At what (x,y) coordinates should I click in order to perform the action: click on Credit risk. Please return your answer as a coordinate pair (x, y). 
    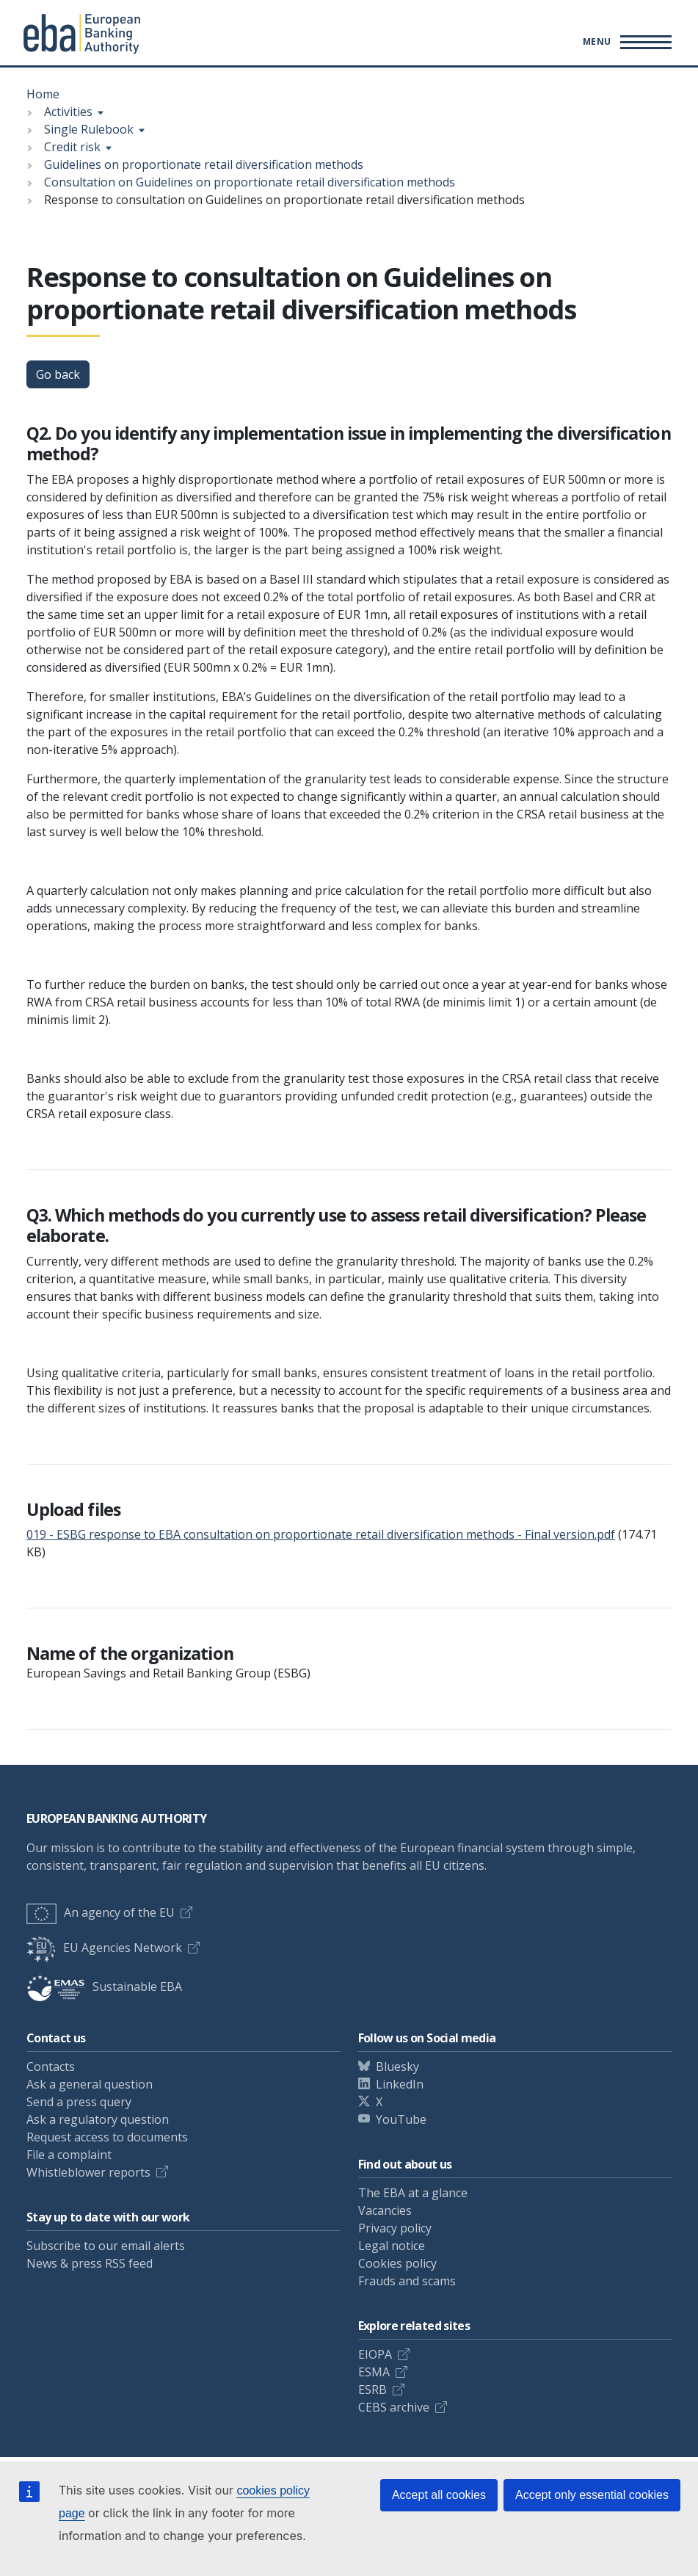
    Looking at the image, I should click on (72, 147).